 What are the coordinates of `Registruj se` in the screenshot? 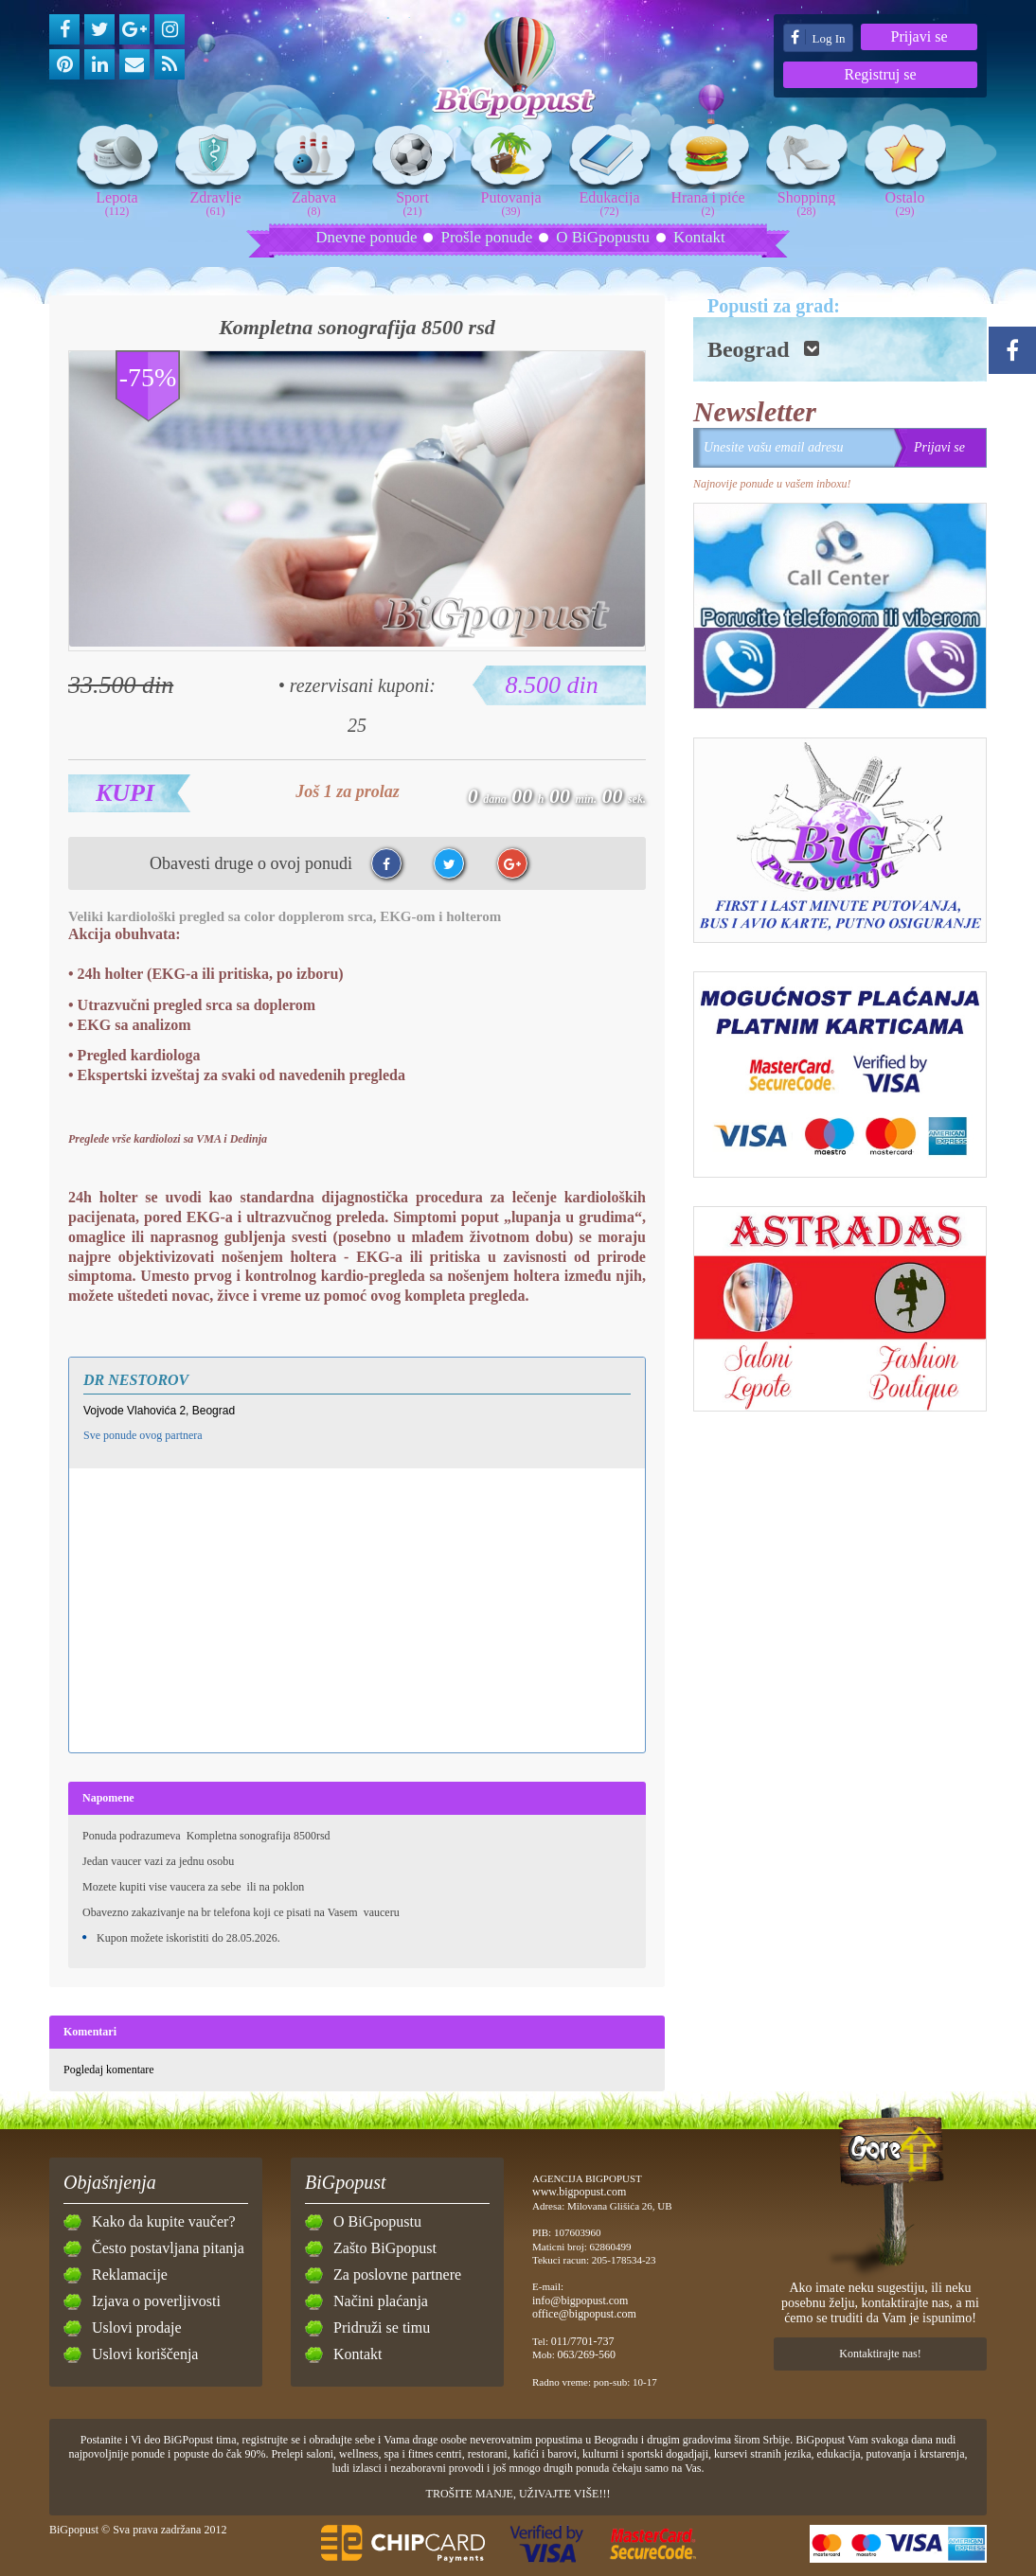 It's located at (881, 74).